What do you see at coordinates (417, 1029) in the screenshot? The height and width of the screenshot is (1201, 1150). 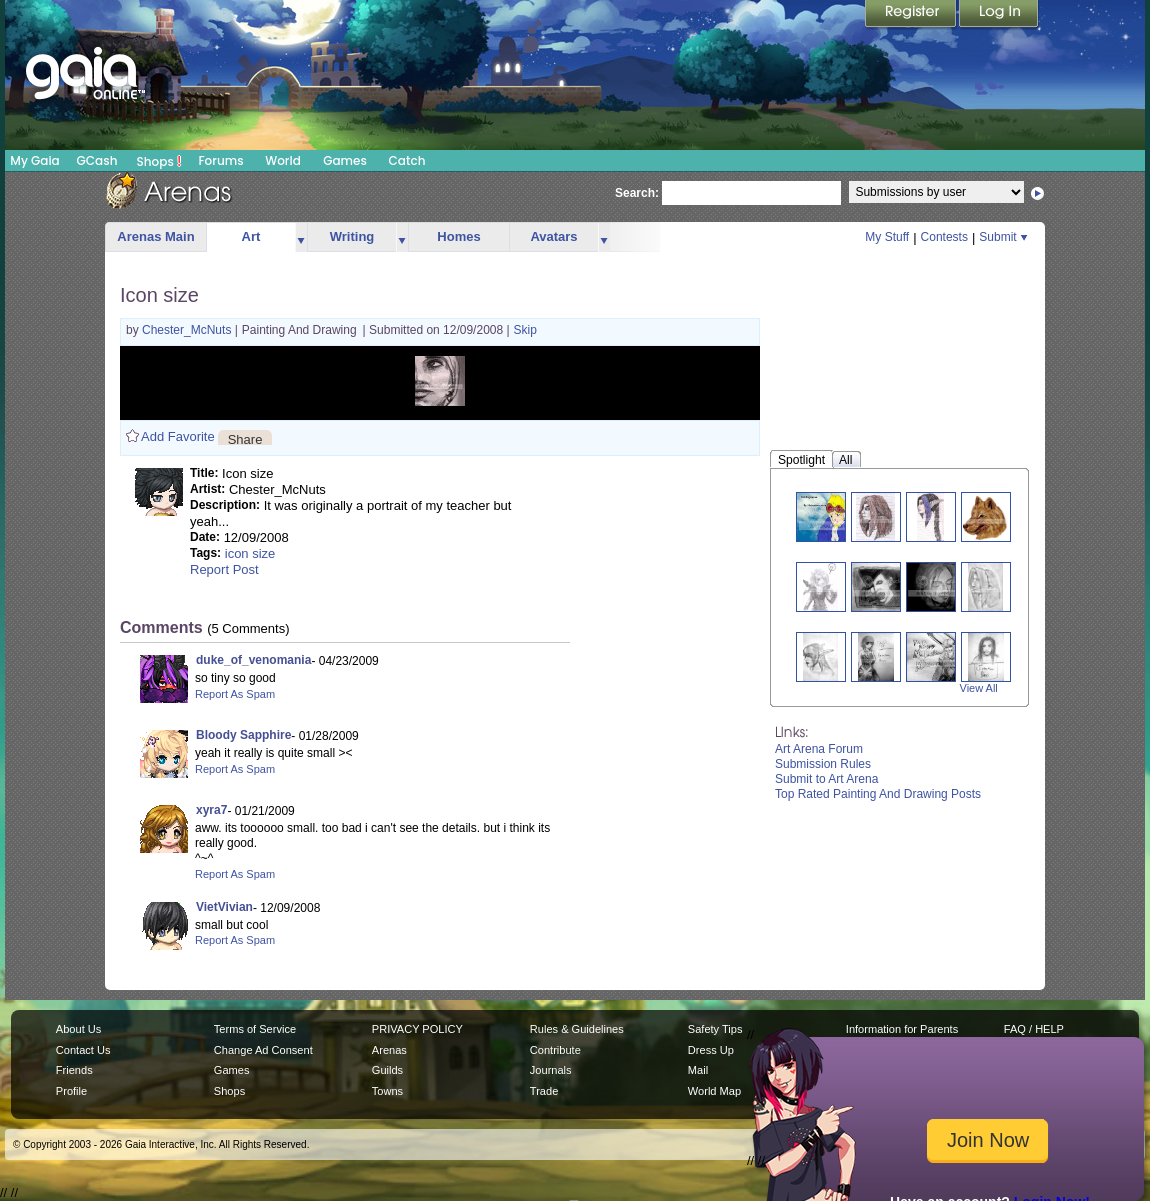 I see `PRIVACY POLICY` at bounding box center [417, 1029].